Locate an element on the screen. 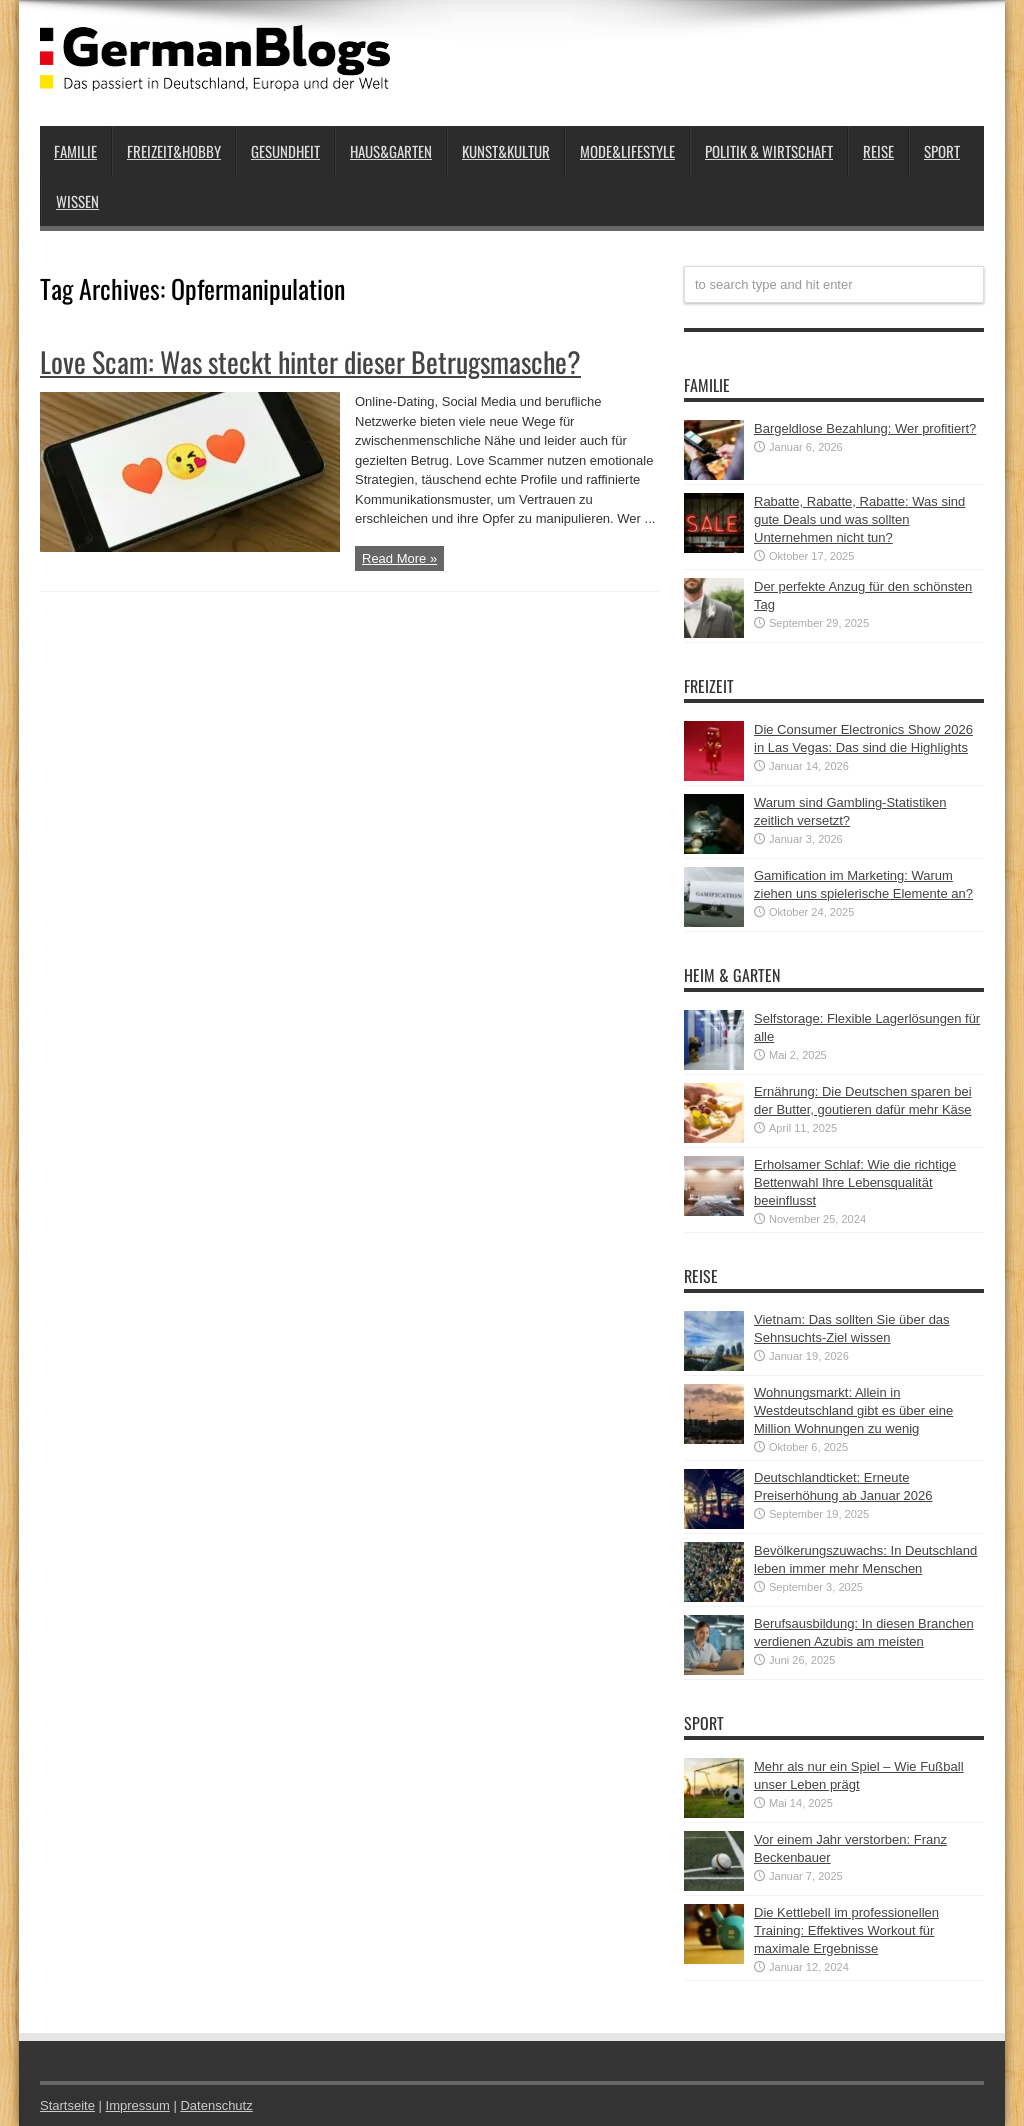 This screenshot has height=2126, width=1024. Reise is located at coordinates (878, 151).